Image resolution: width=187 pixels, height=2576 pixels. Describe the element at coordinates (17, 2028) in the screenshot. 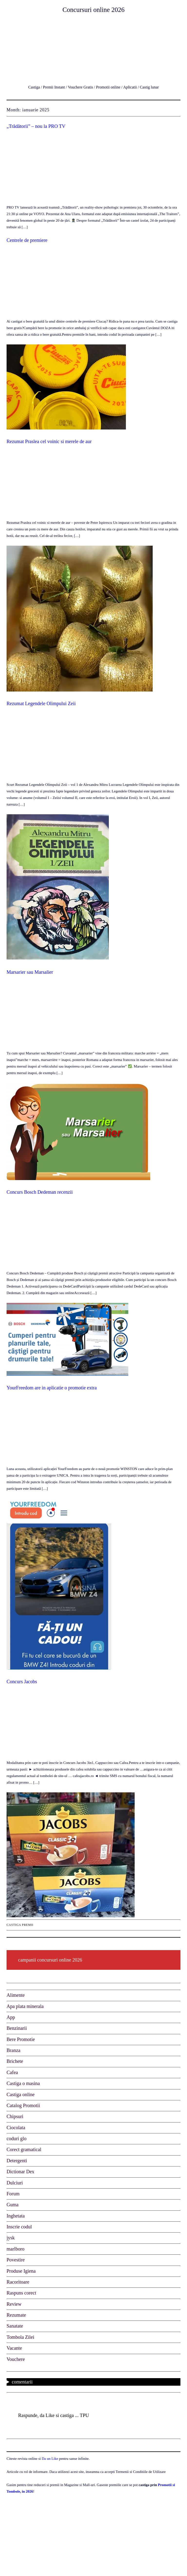

I see `Benzinarii` at that location.